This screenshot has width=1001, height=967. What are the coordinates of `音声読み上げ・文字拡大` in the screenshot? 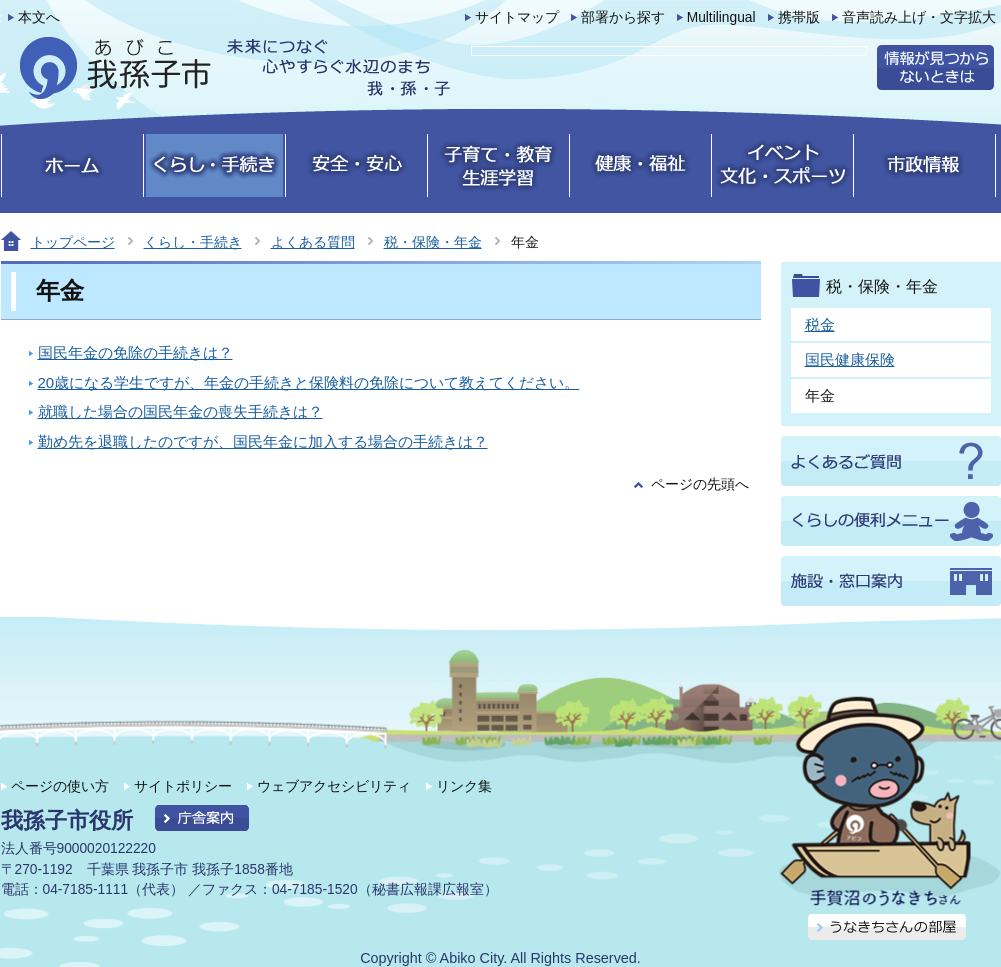 It's located at (919, 17).